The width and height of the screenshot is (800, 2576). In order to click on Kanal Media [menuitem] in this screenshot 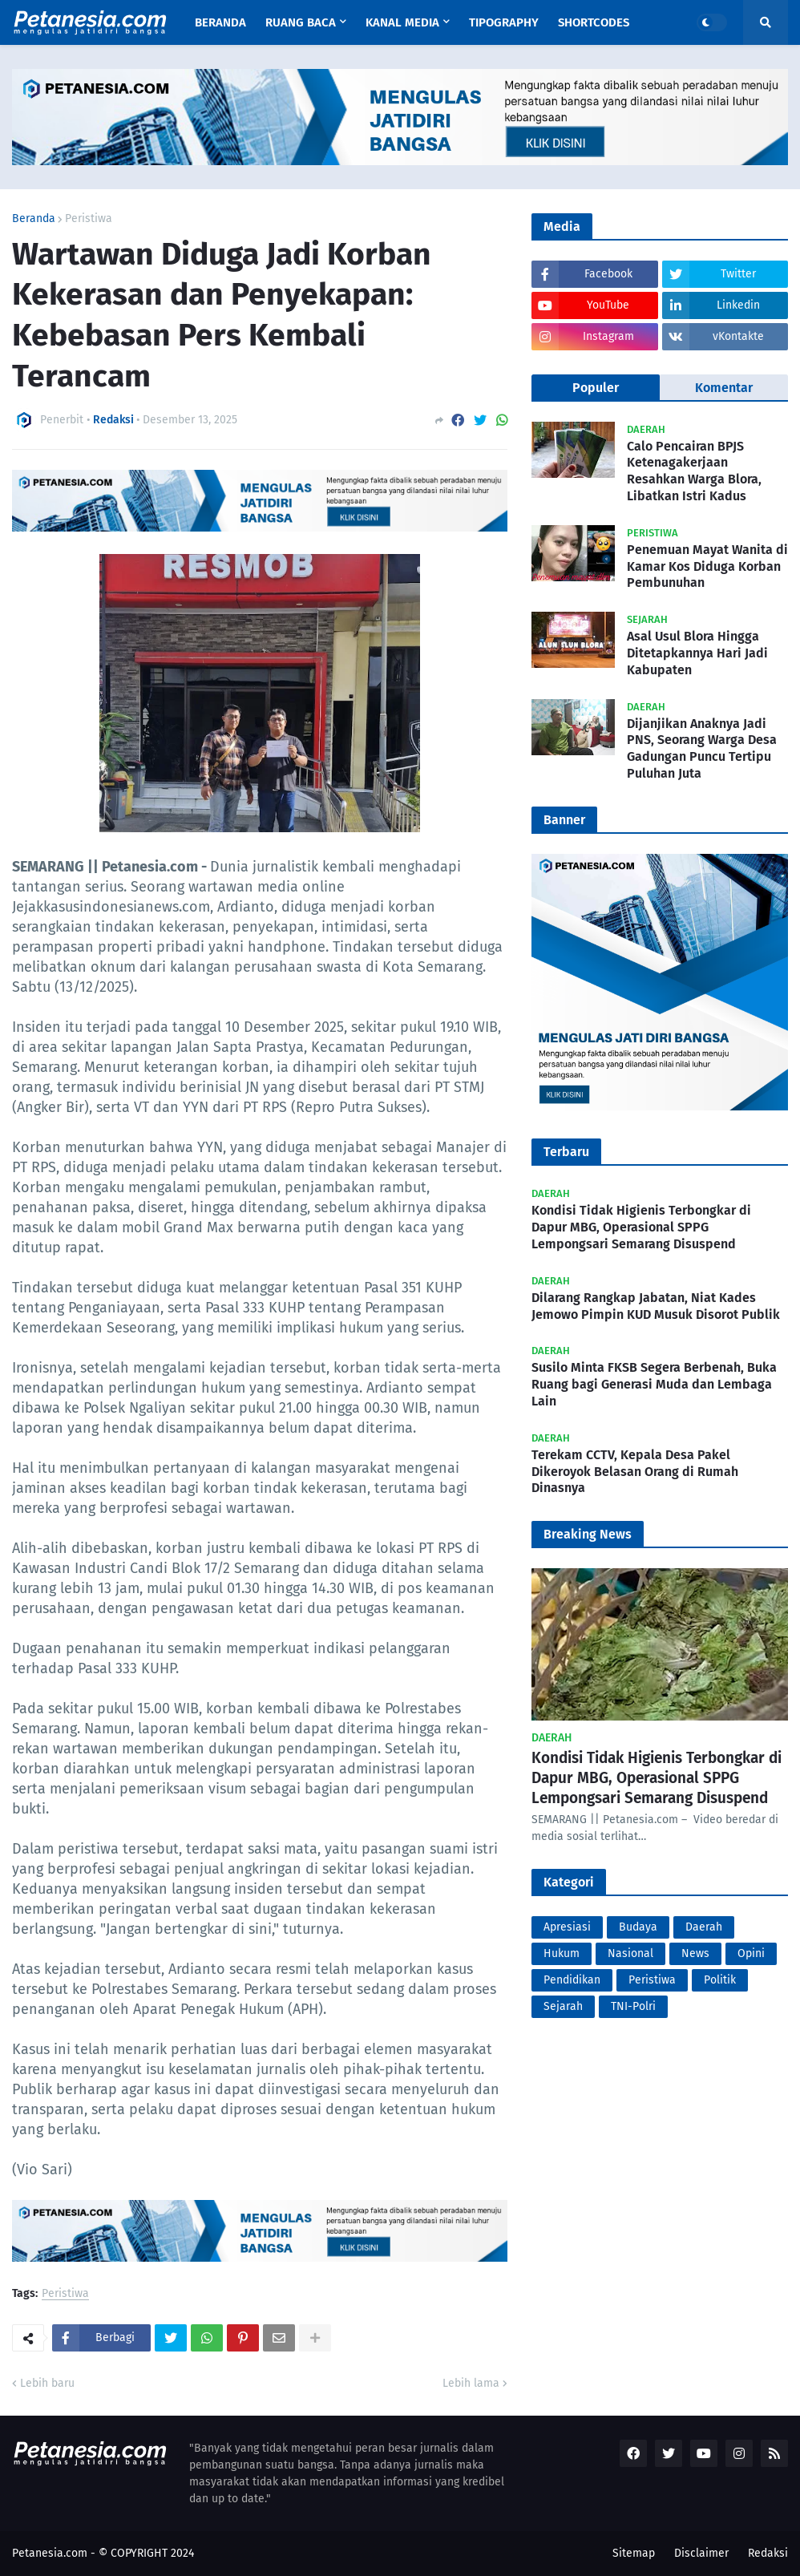, I will do `click(402, 22)`.